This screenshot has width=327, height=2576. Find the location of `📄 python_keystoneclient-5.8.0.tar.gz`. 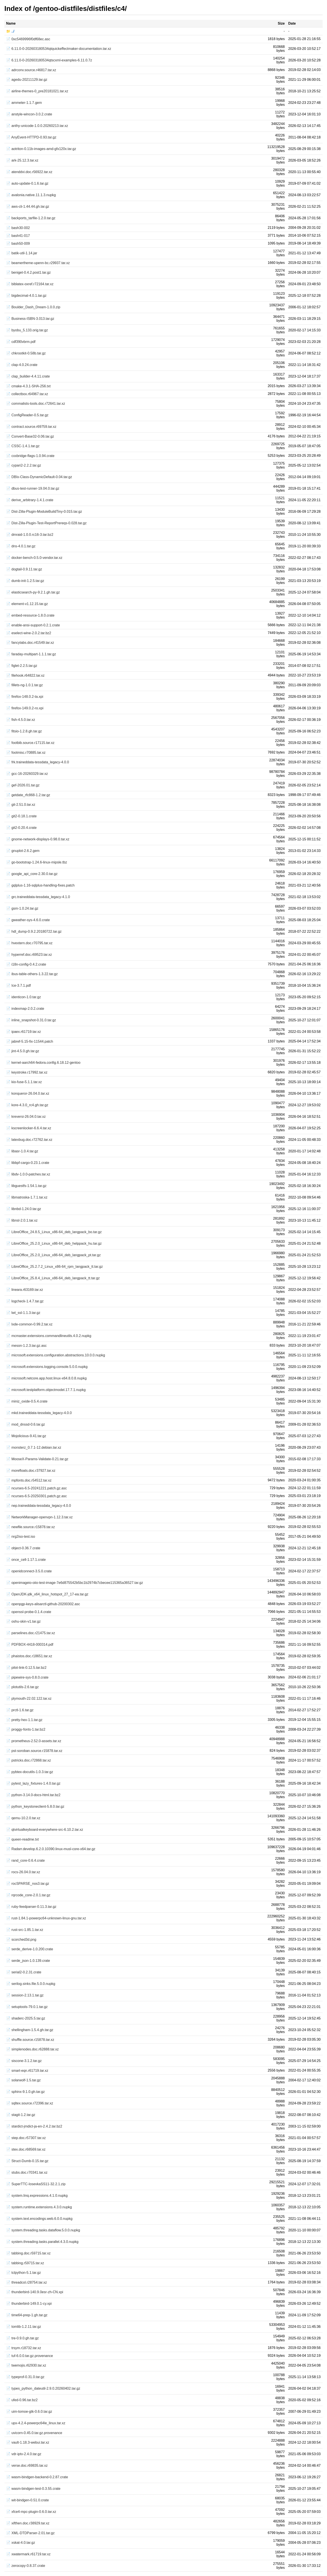

📄 python_keystoneclient-5.8.0.tar.gz is located at coordinates (35, 1806).